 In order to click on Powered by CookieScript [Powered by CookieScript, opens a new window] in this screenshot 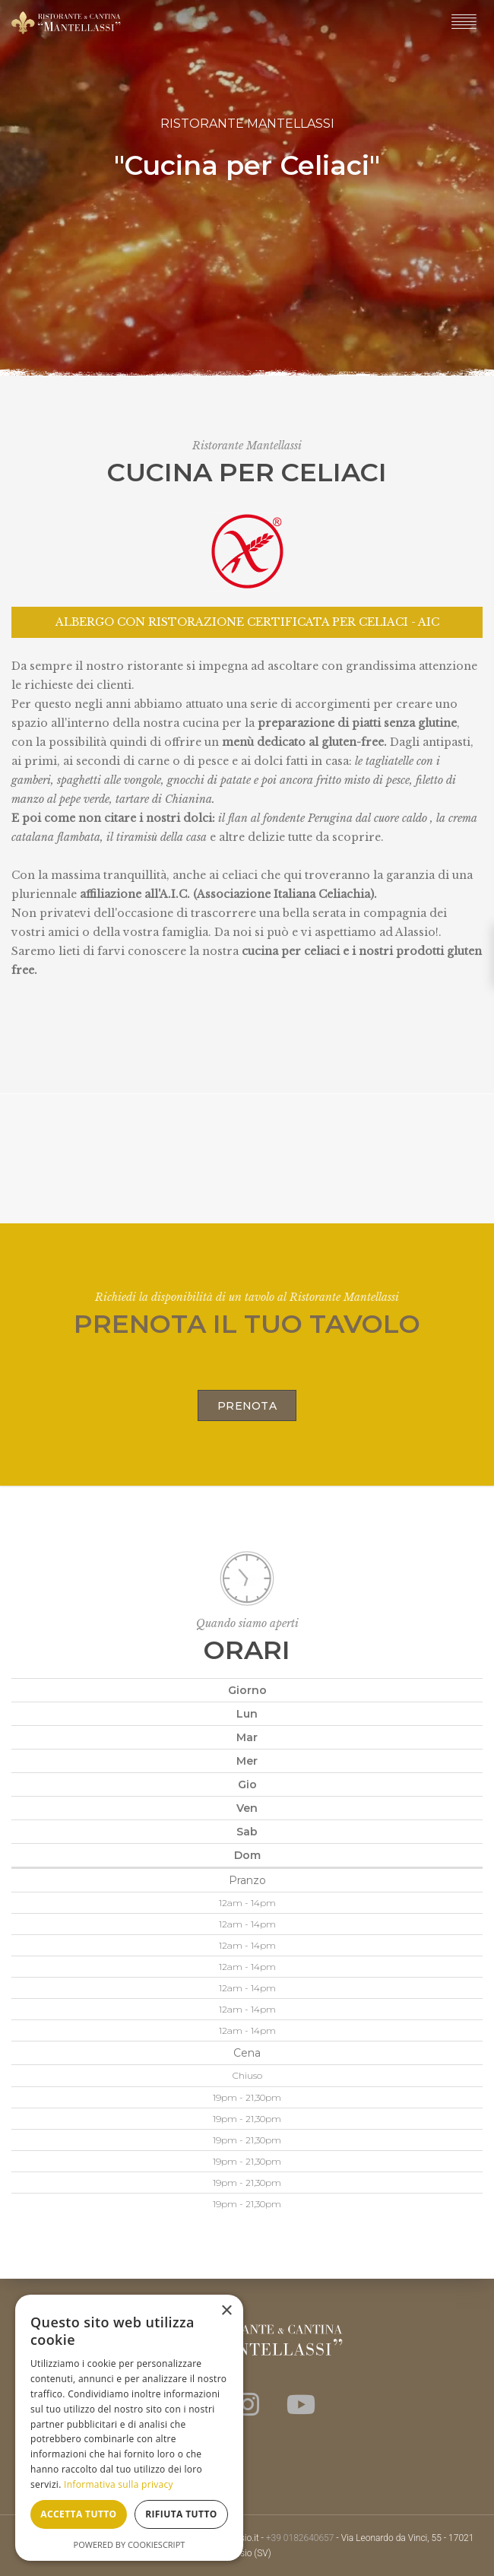, I will do `click(129, 2544)`.